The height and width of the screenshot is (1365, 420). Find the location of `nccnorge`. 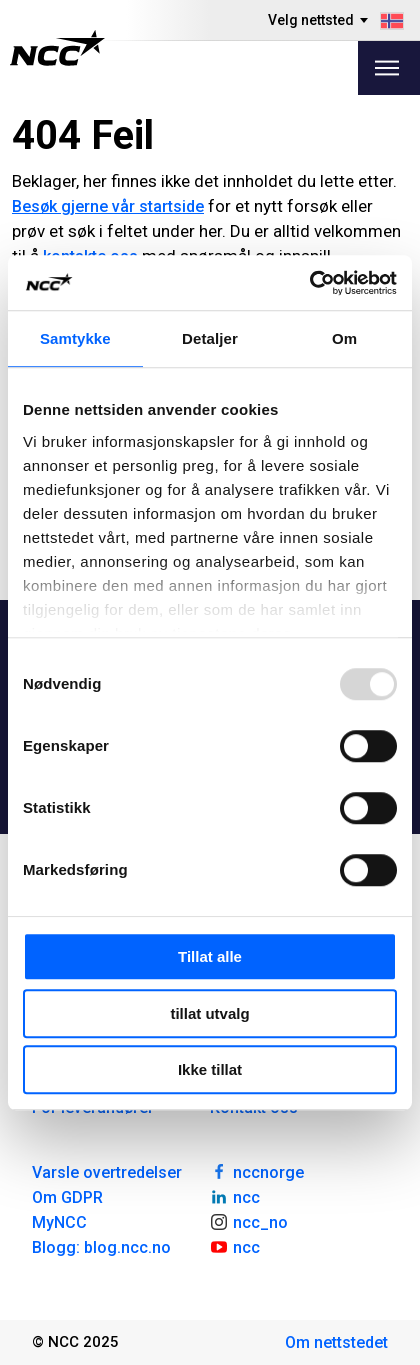

nccnorge is located at coordinates (257, 1171).